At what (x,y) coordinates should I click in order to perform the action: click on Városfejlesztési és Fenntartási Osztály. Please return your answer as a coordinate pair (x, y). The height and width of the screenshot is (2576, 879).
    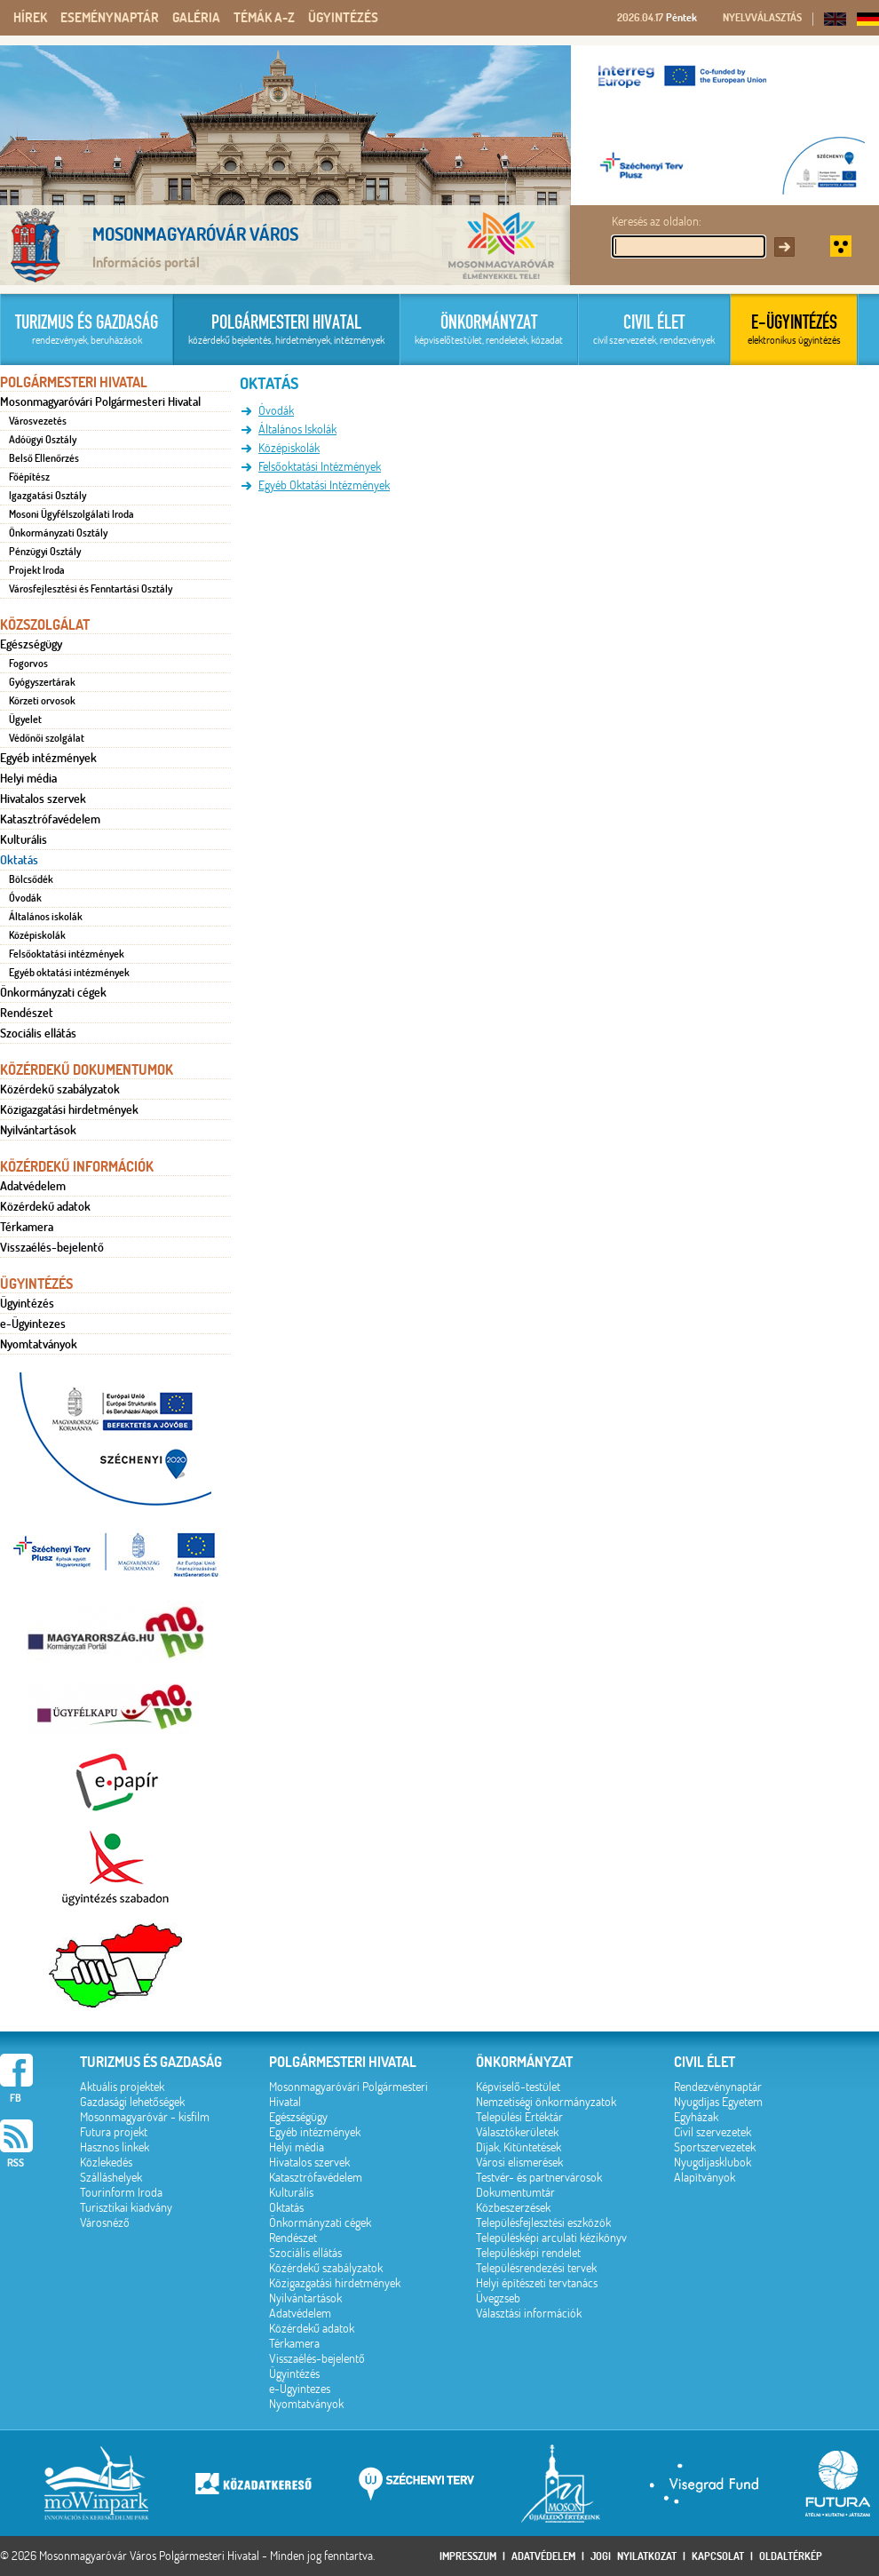
    Looking at the image, I should click on (90, 589).